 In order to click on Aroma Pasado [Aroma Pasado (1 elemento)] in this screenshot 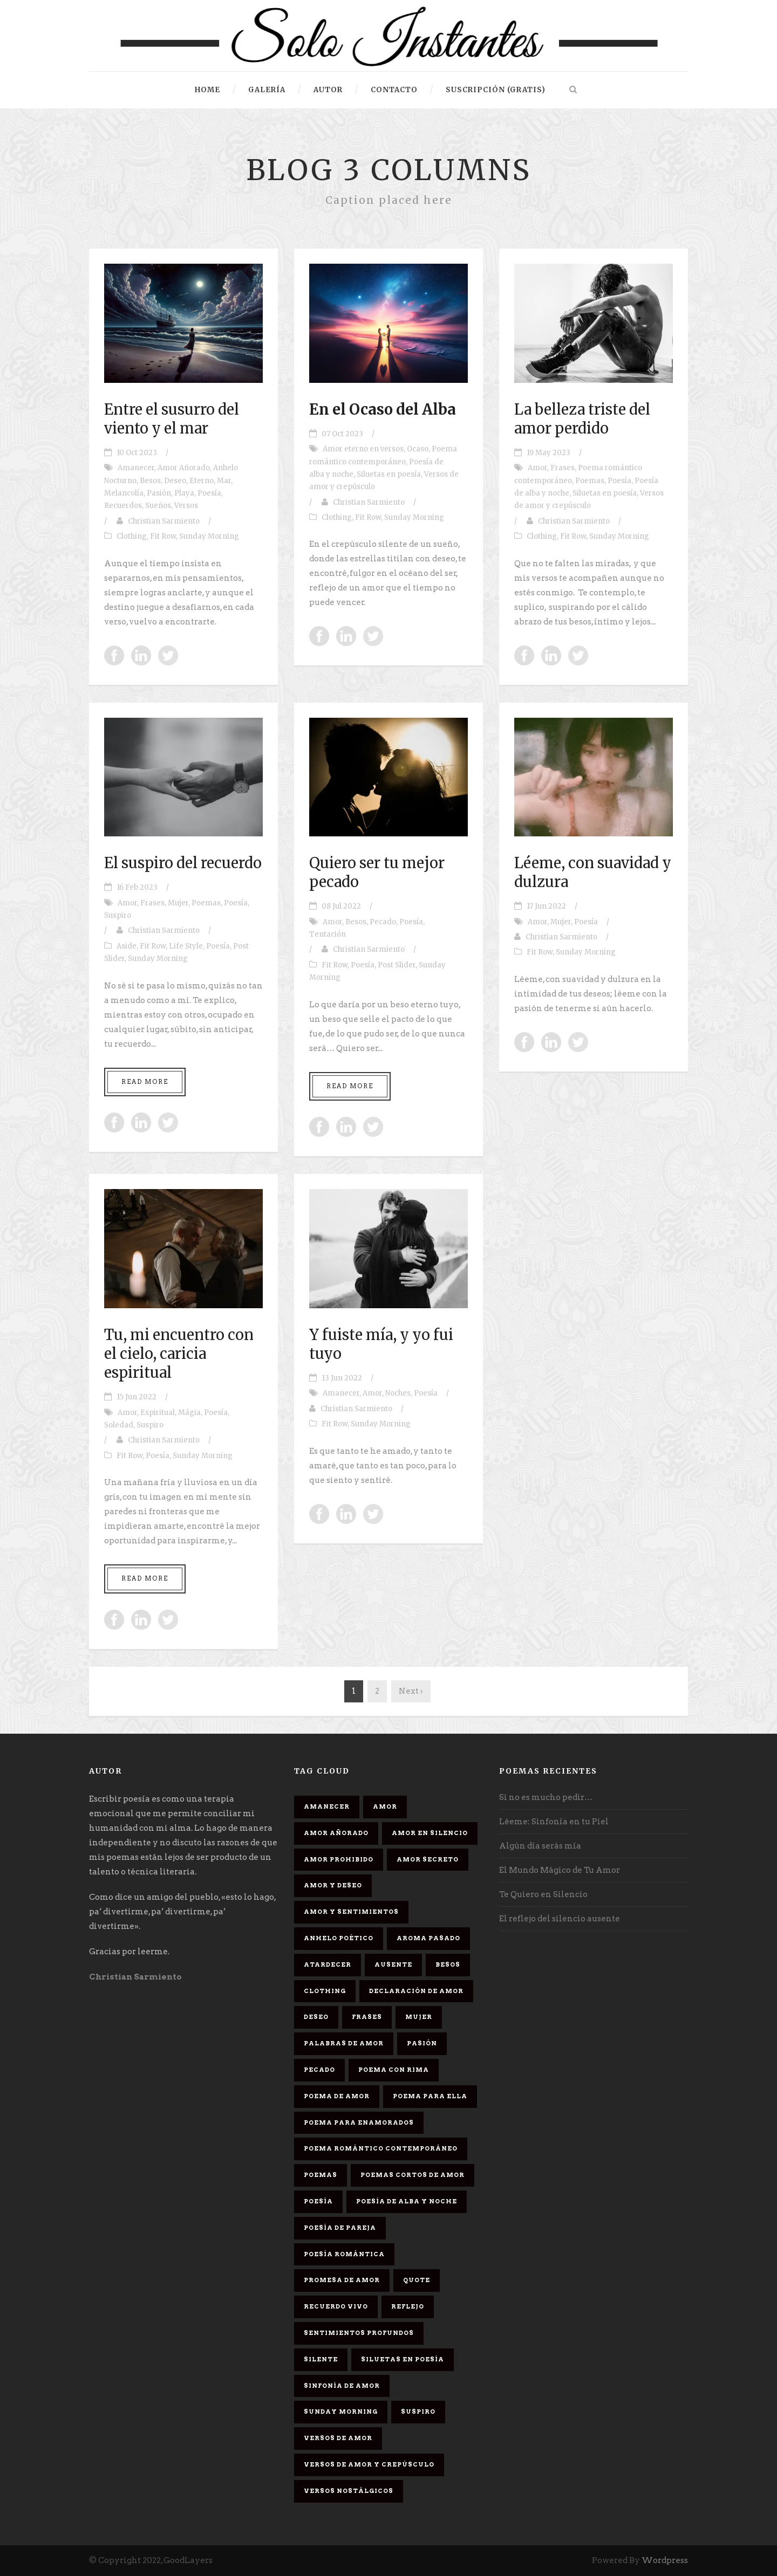, I will do `click(428, 1938)`.